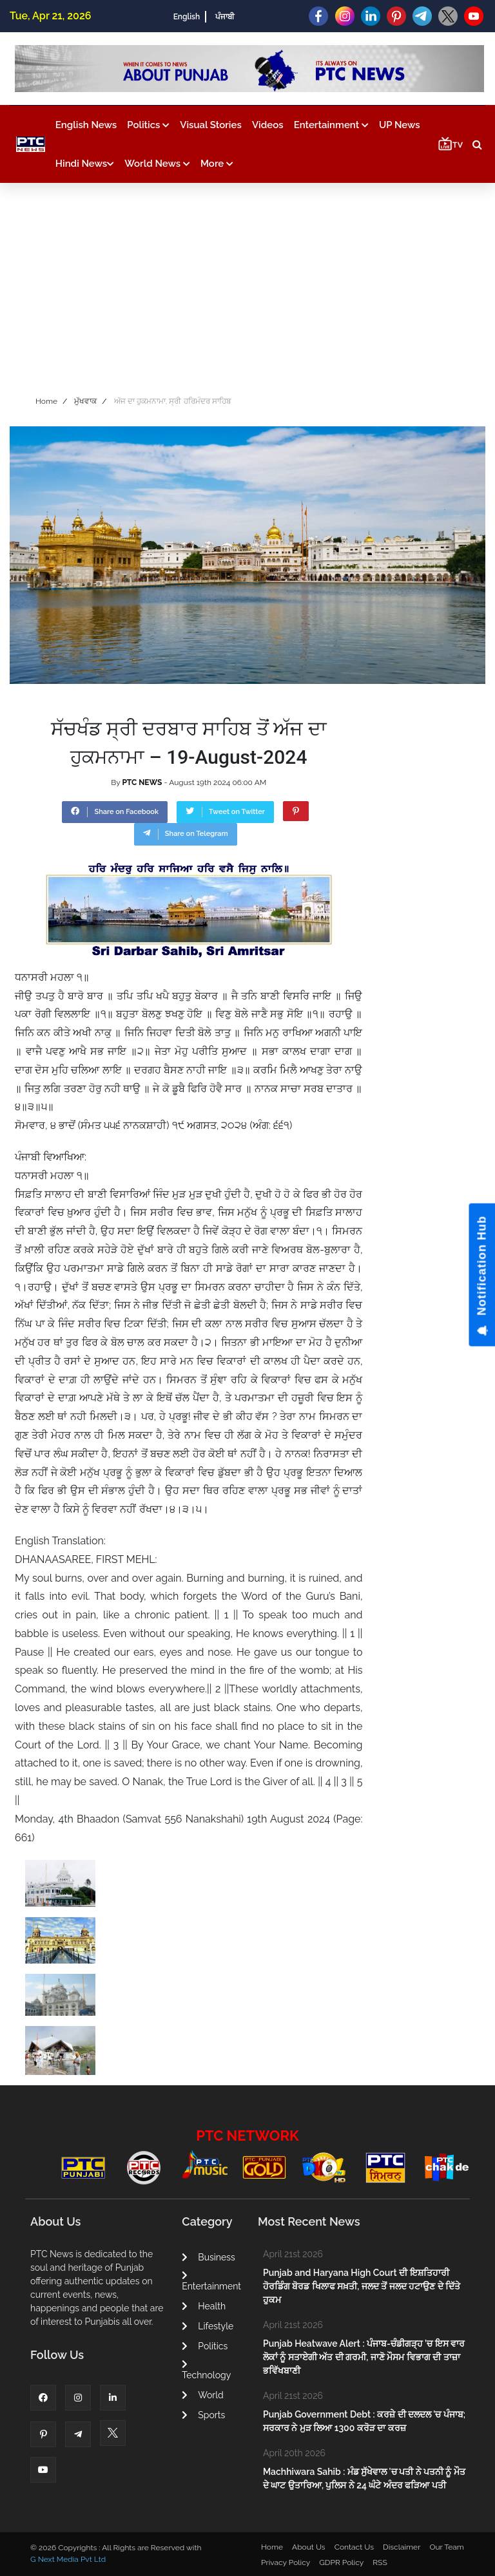 This screenshot has height=2576, width=495. Describe the element at coordinates (46, 401) in the screenshot. I see `Home` at that location.